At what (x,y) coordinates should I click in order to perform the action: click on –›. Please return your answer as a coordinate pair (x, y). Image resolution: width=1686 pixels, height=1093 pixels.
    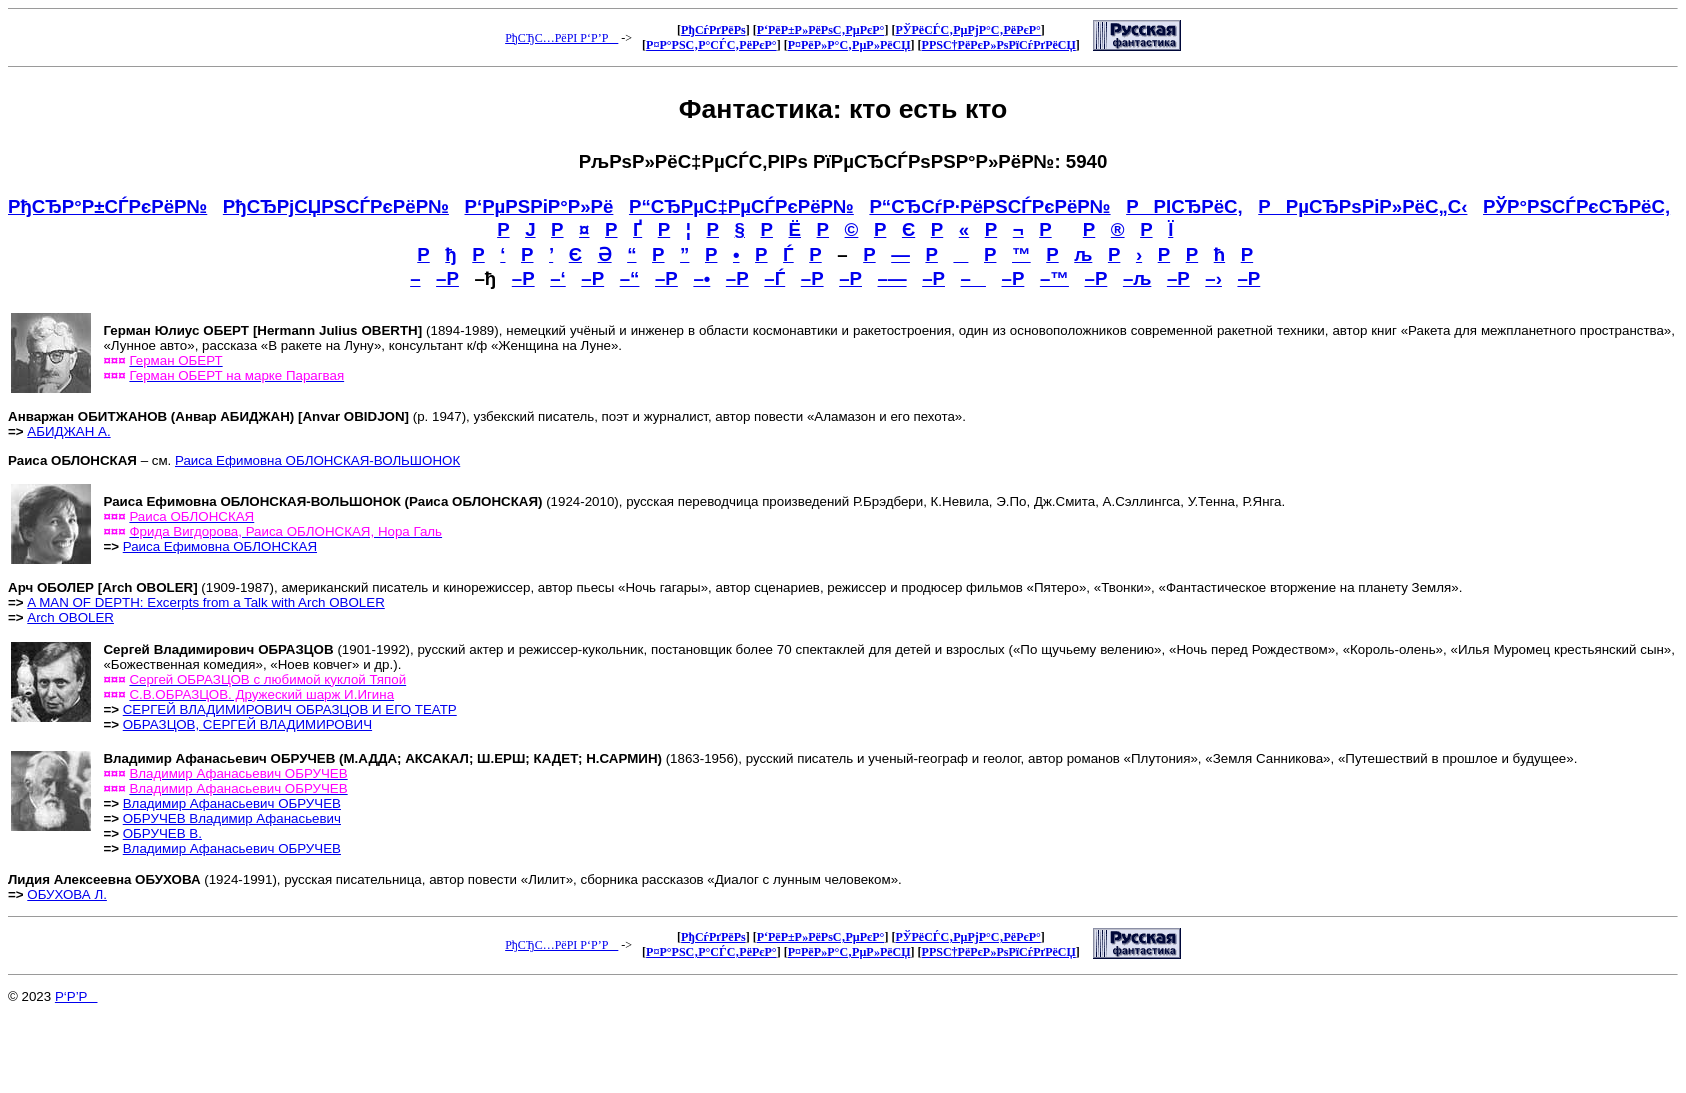
    Looking at the image, I should click on (1213, 278).